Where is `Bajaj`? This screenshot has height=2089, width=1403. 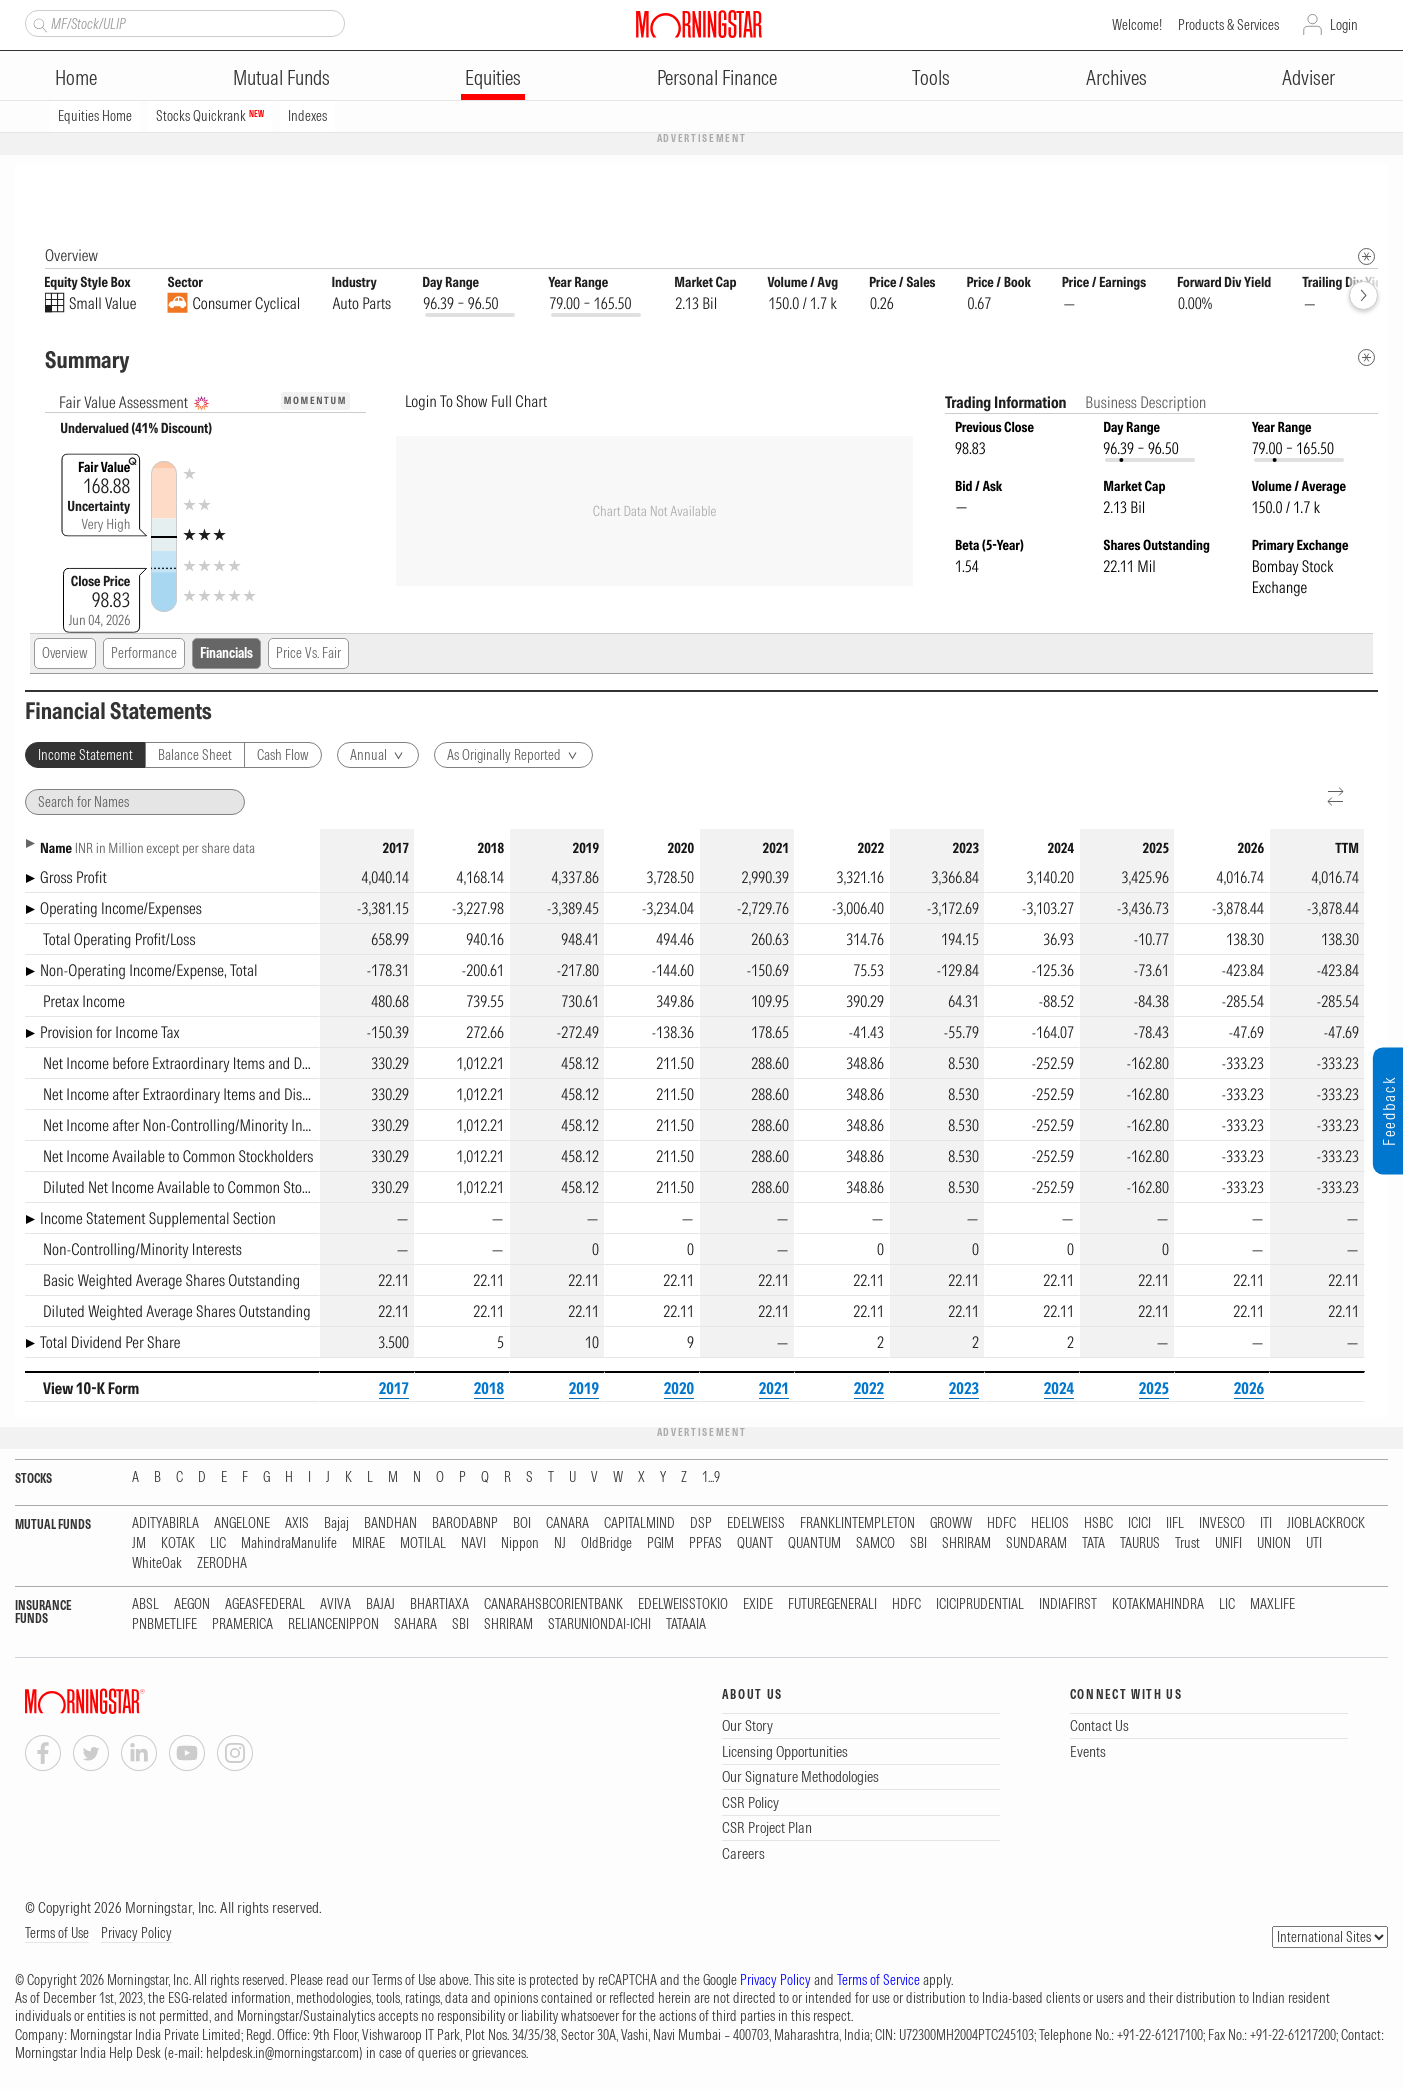 Bajaj is located at coordinates (336, 1524).